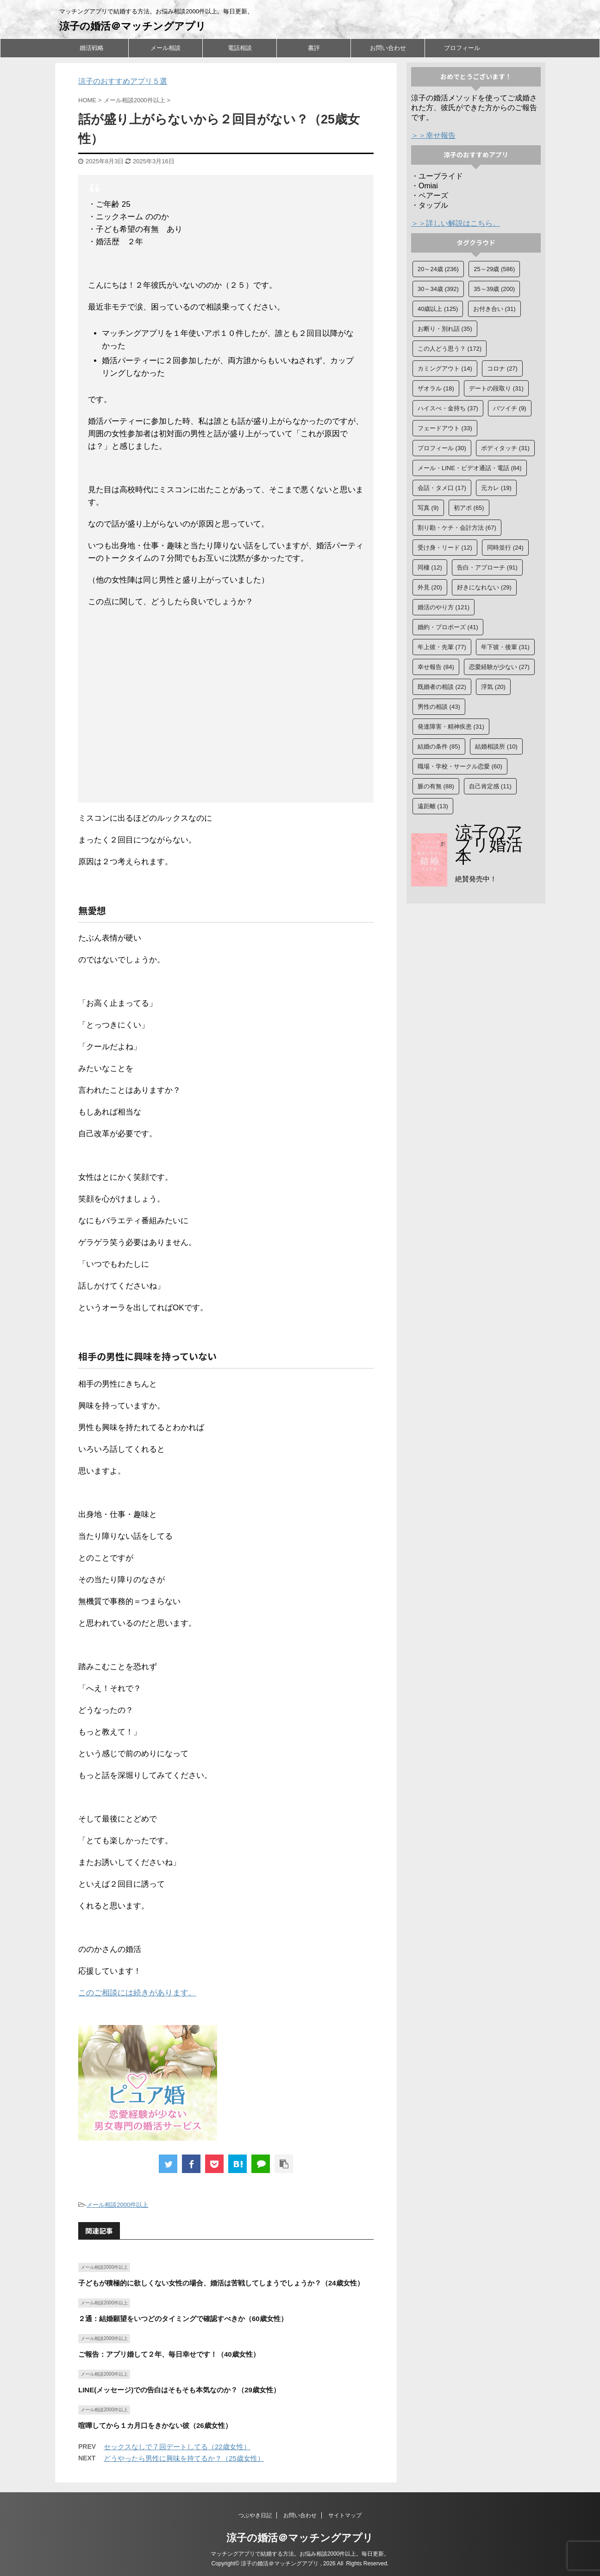 This screenshot has height=2576, width=600. What do you see at coordinates (494, 269) in the screenshot?
I see `25～29歳 [25～29歳 (586個の項目)]` at bounding box center [494, 269].